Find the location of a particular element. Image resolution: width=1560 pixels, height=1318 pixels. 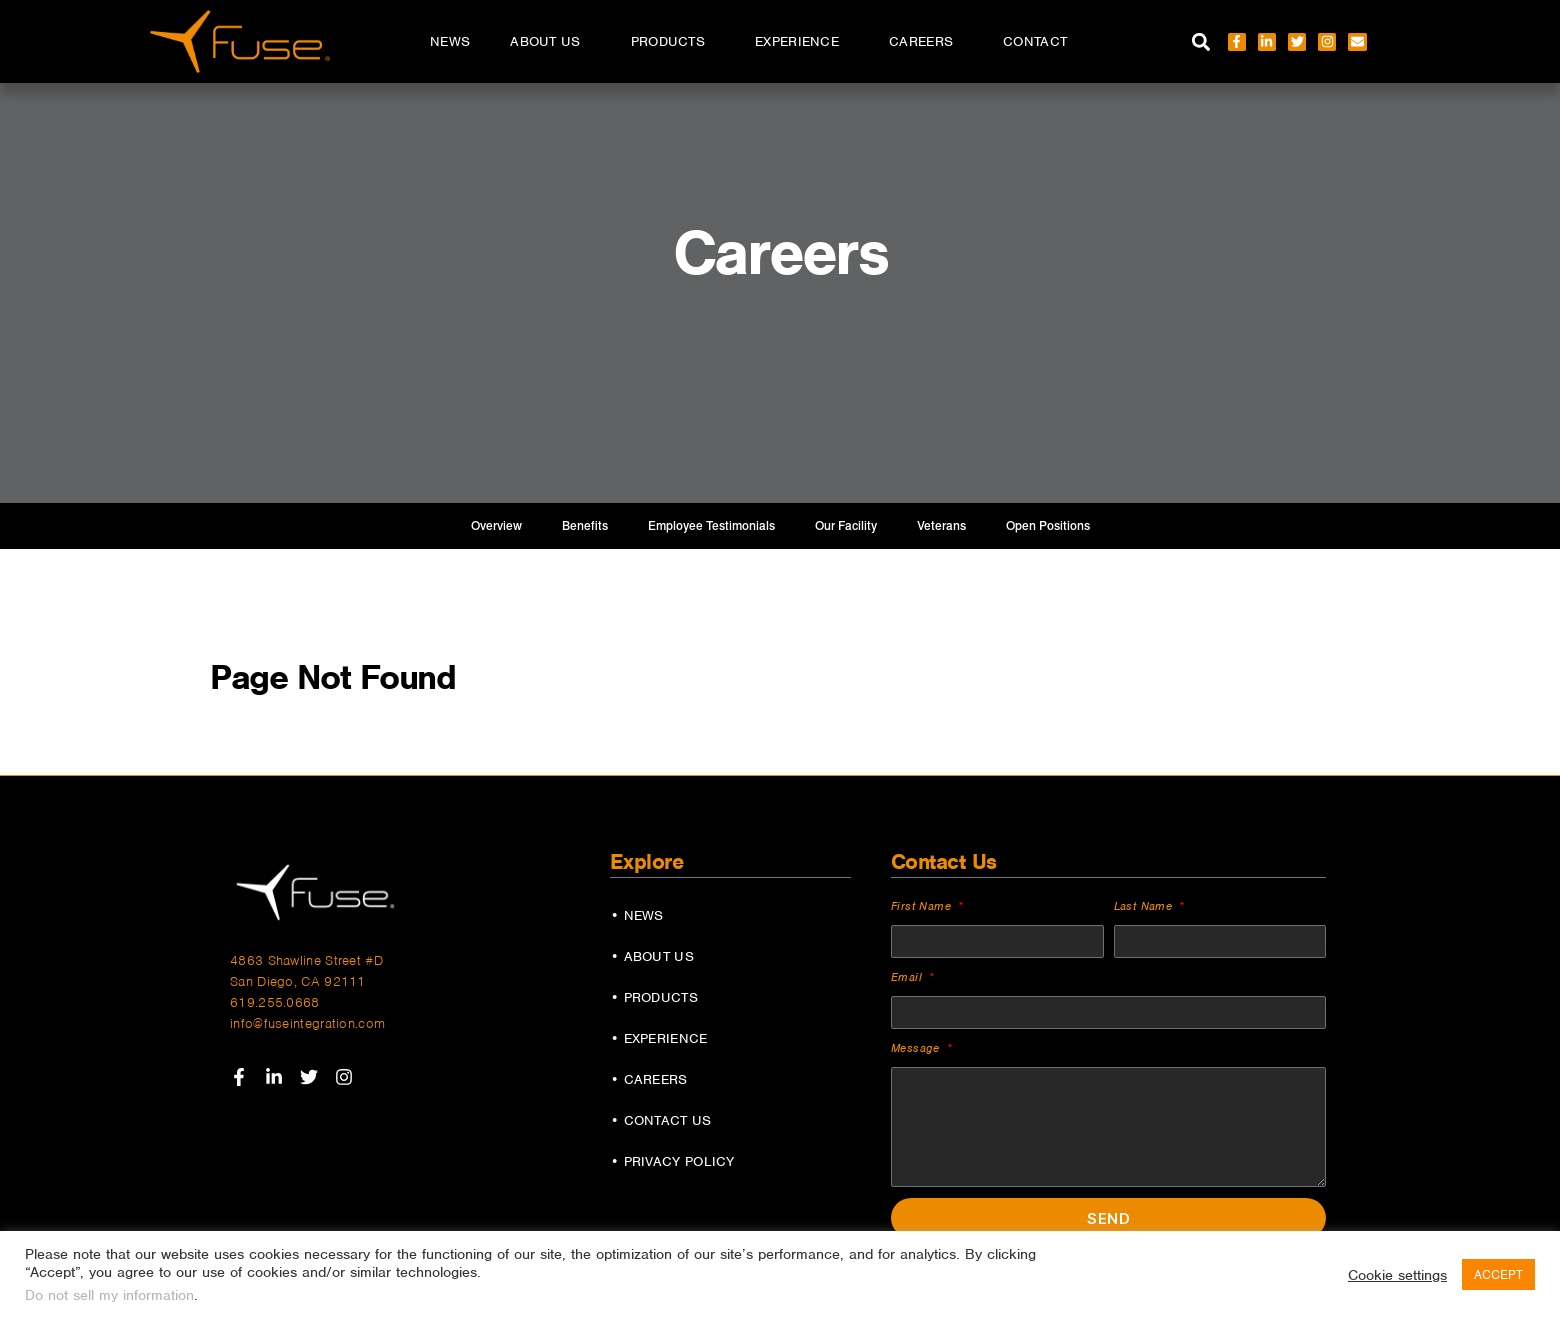

Benefits is located at coordinates (585, 526).